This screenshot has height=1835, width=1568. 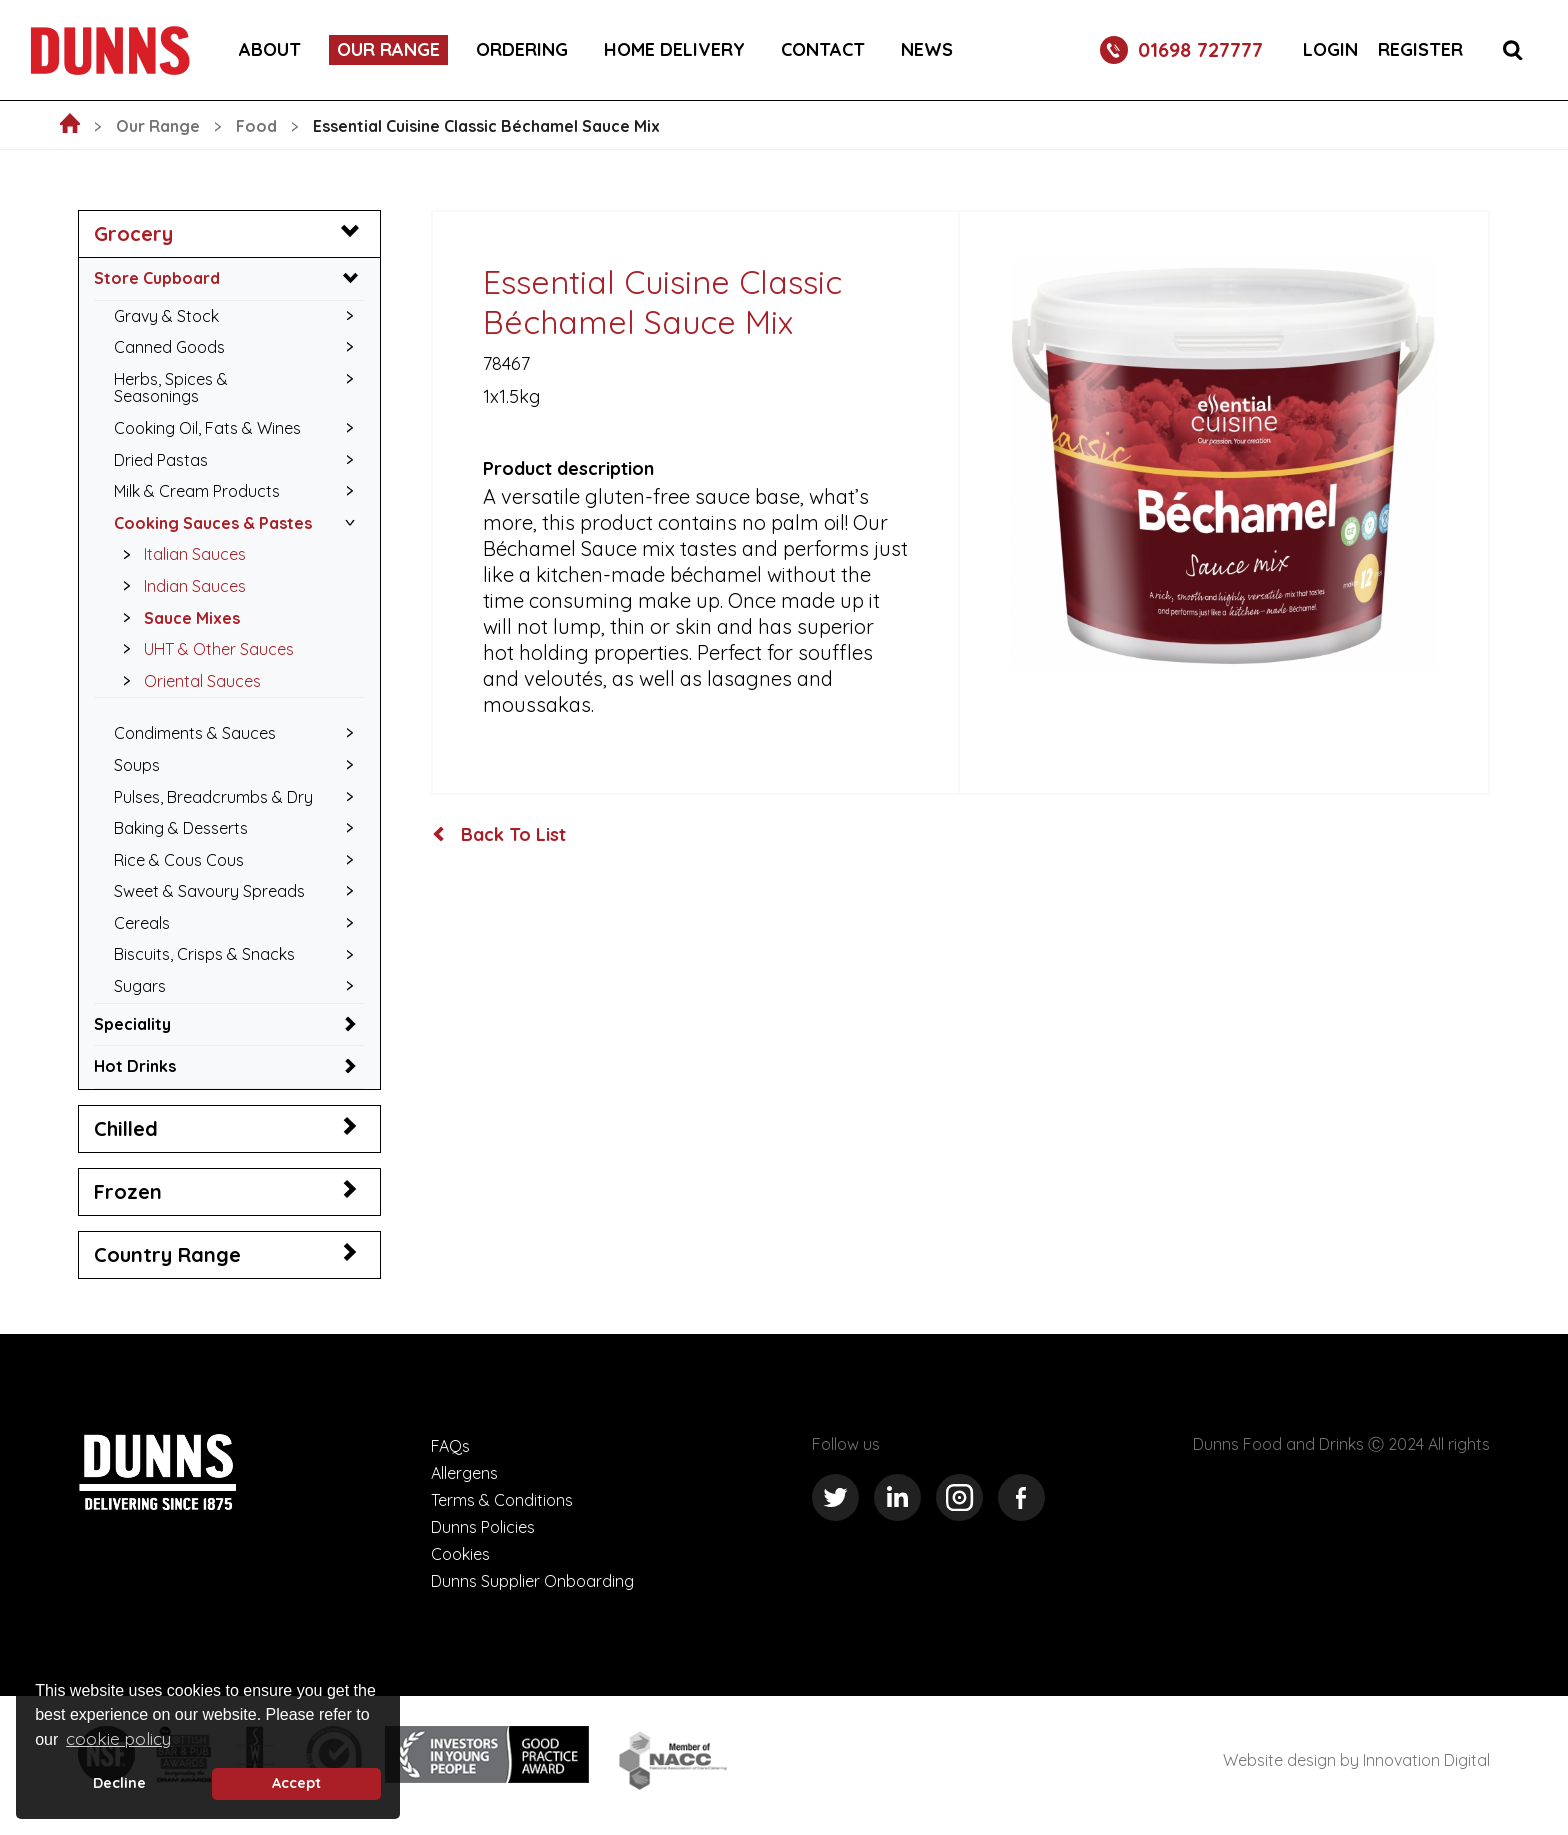 I want to click on Dunns Policies, so click(x=483, y=1527).